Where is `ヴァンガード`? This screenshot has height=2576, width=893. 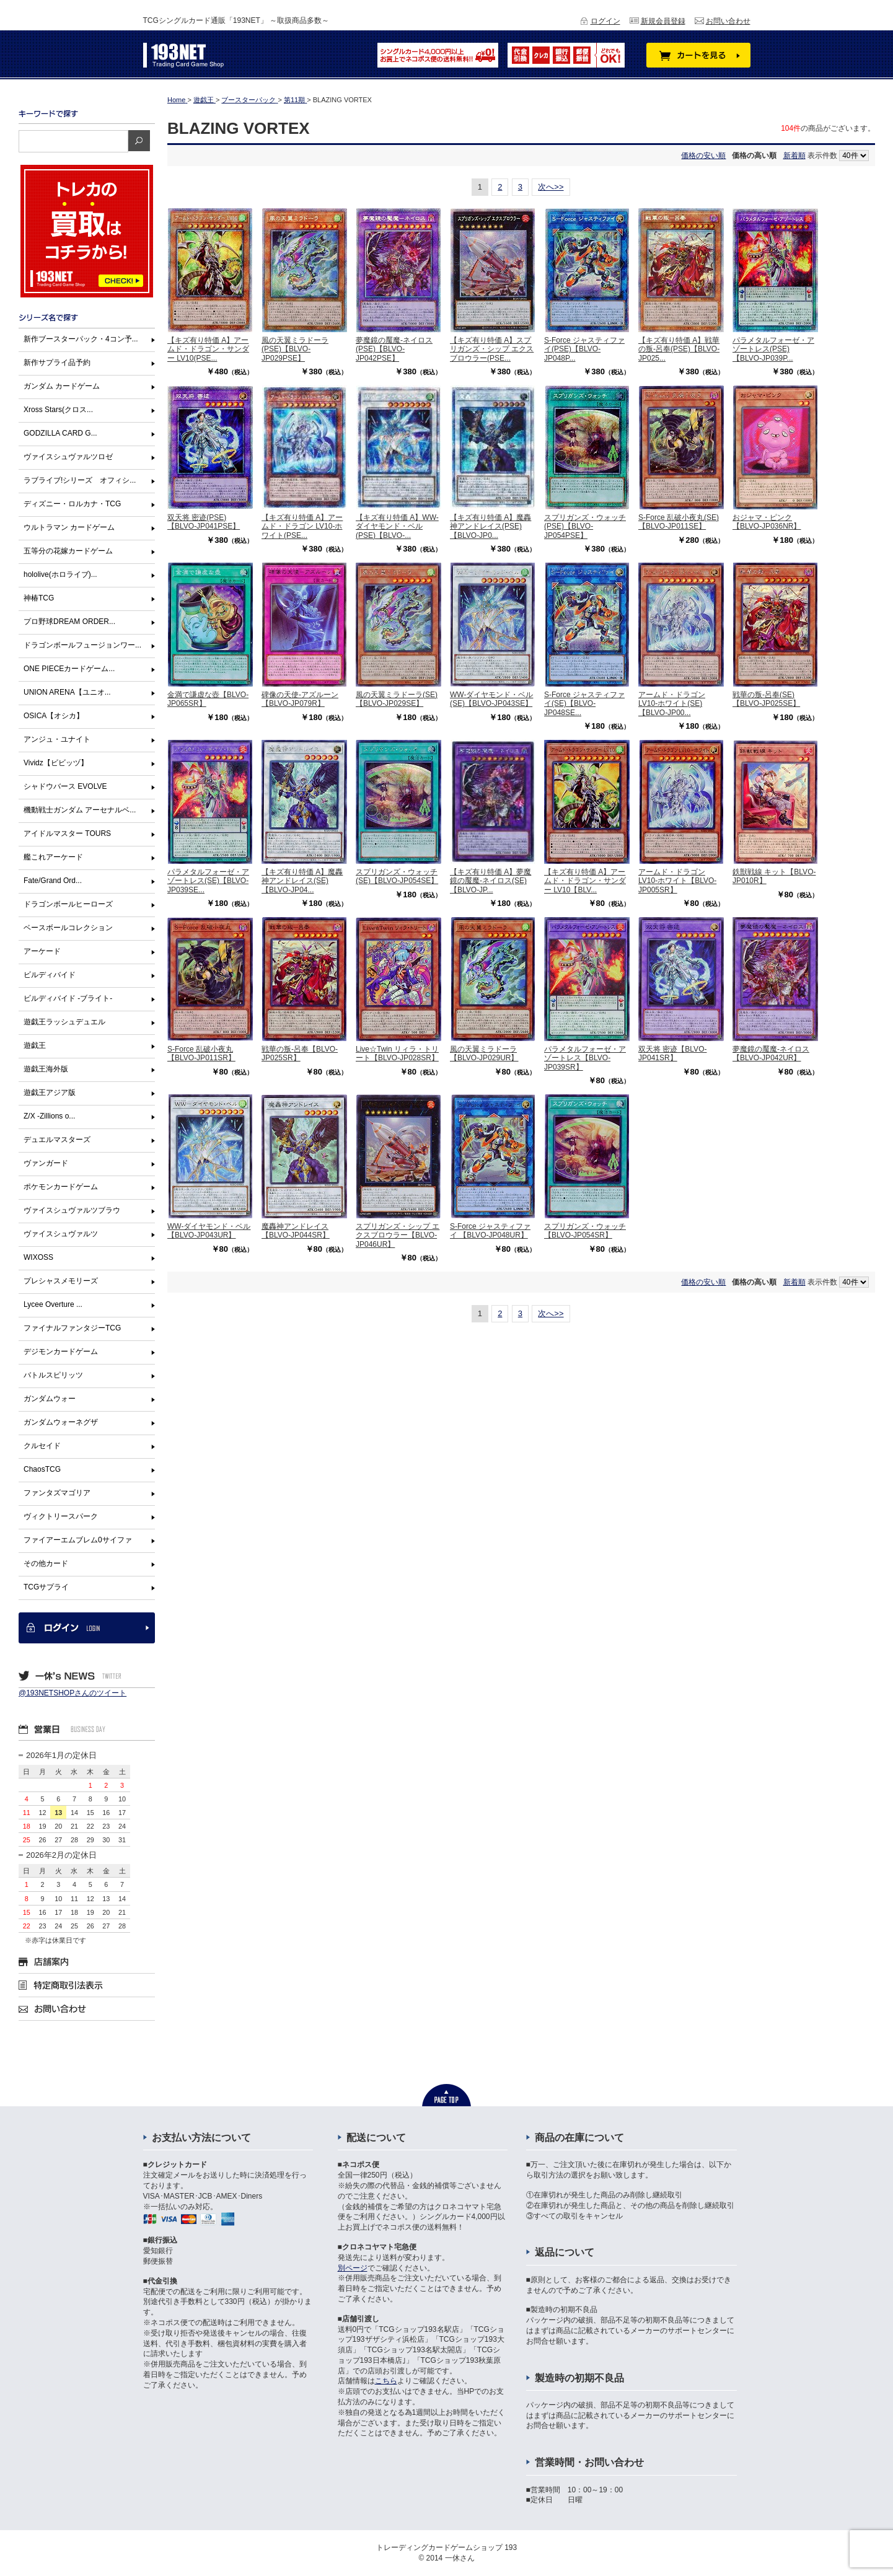
ヴァンガード is located at coordinates (46, 1163).